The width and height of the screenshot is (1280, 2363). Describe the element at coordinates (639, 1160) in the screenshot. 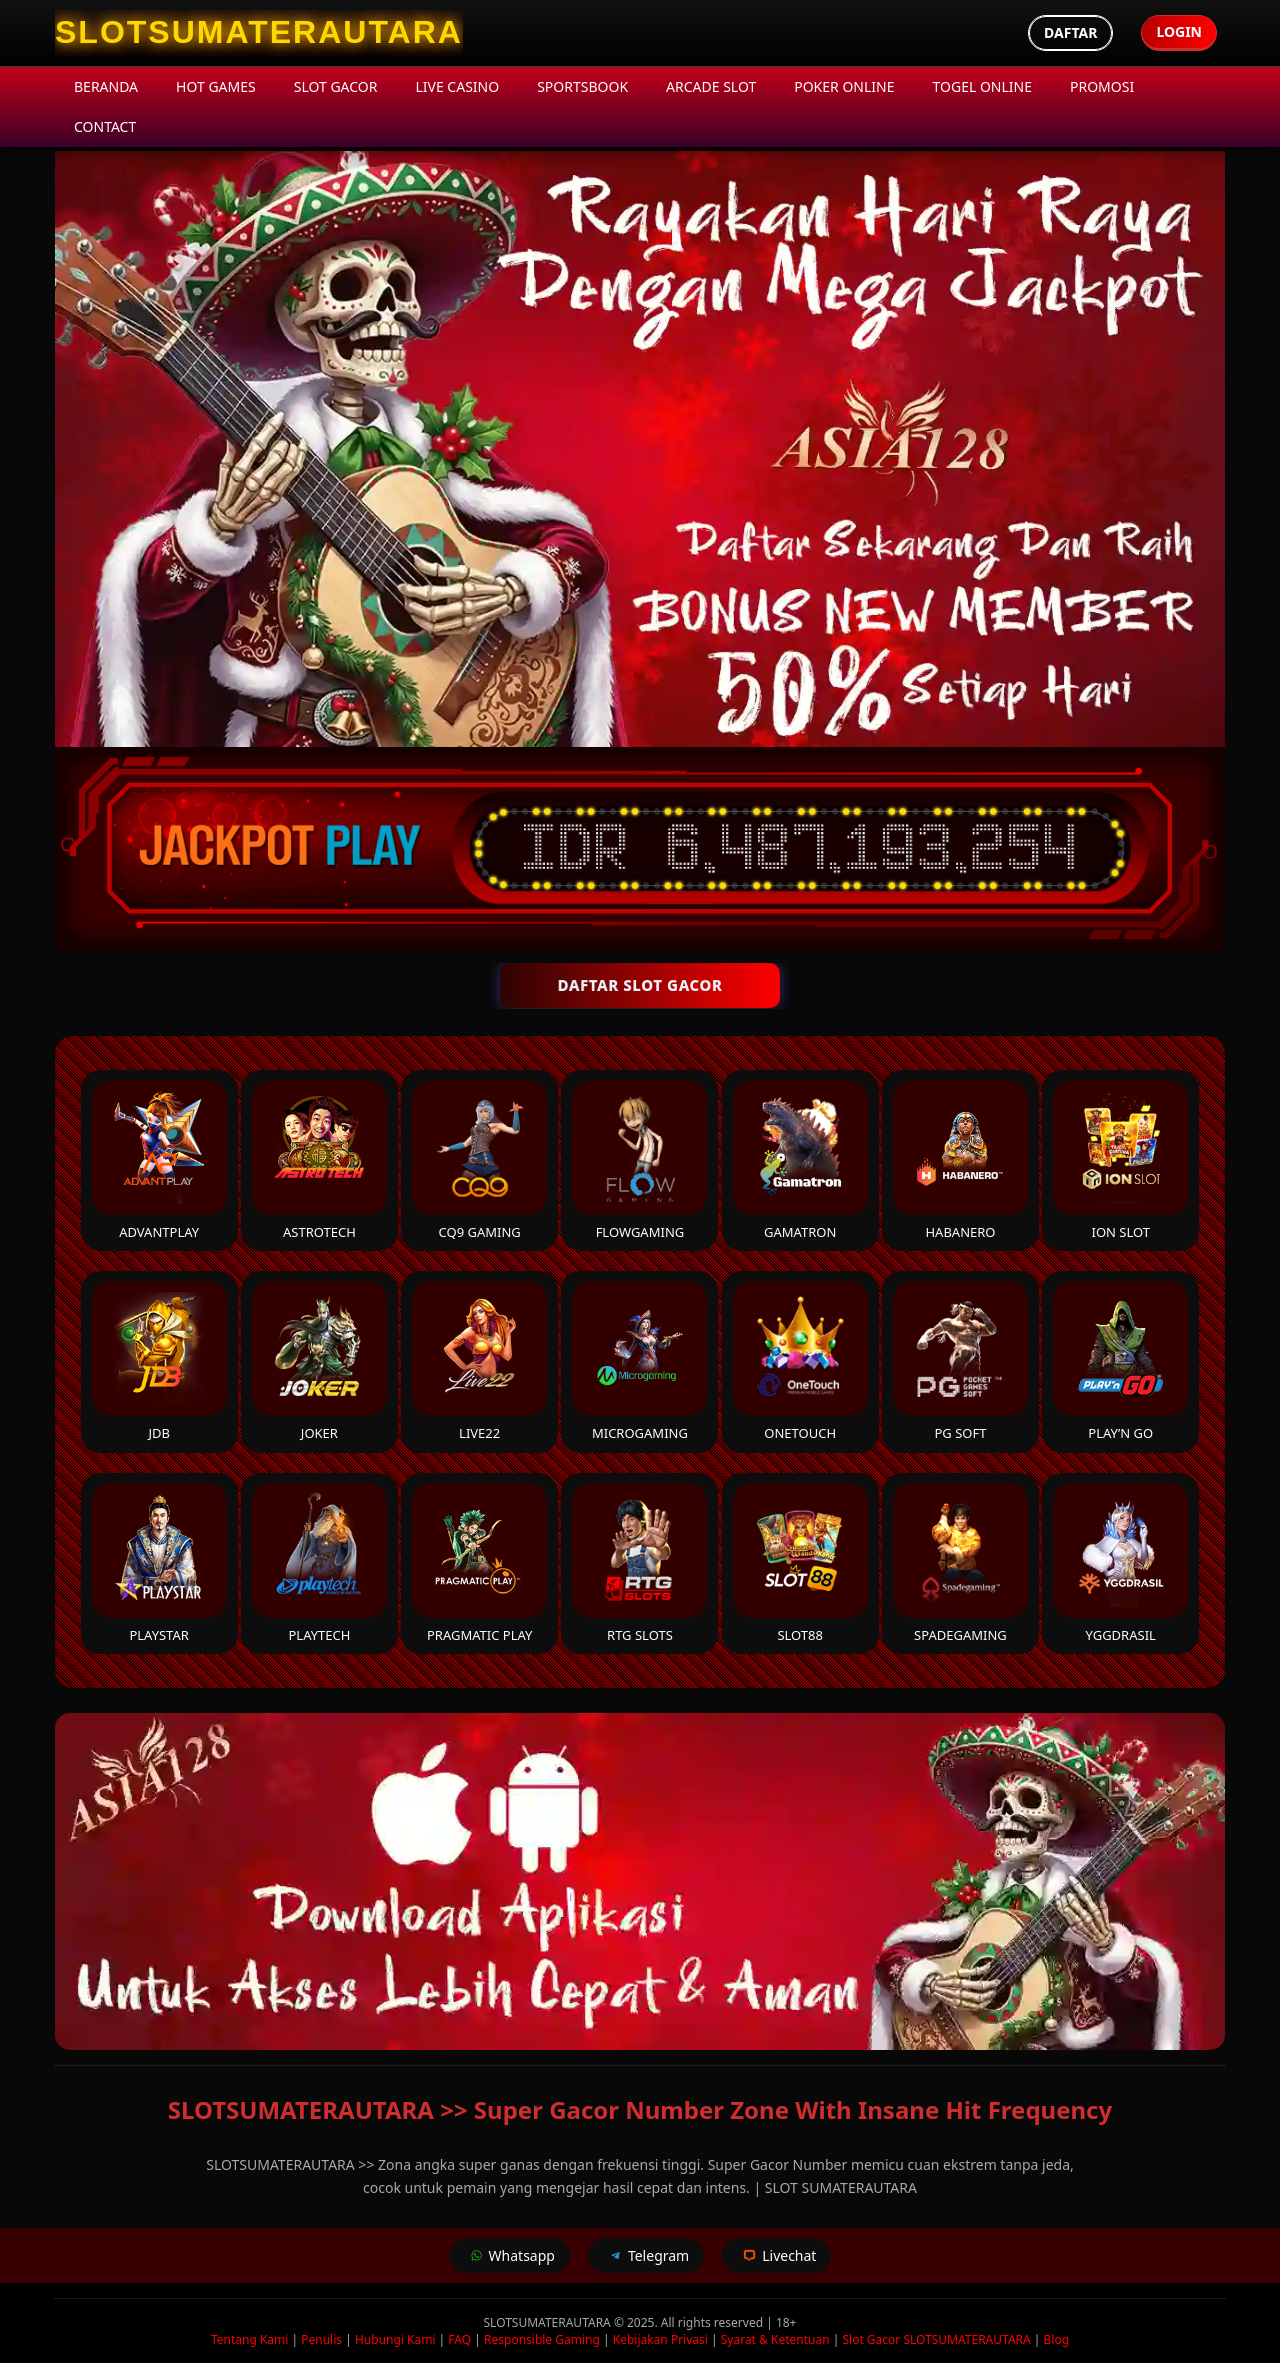

I see `FlowGaming` at that location.